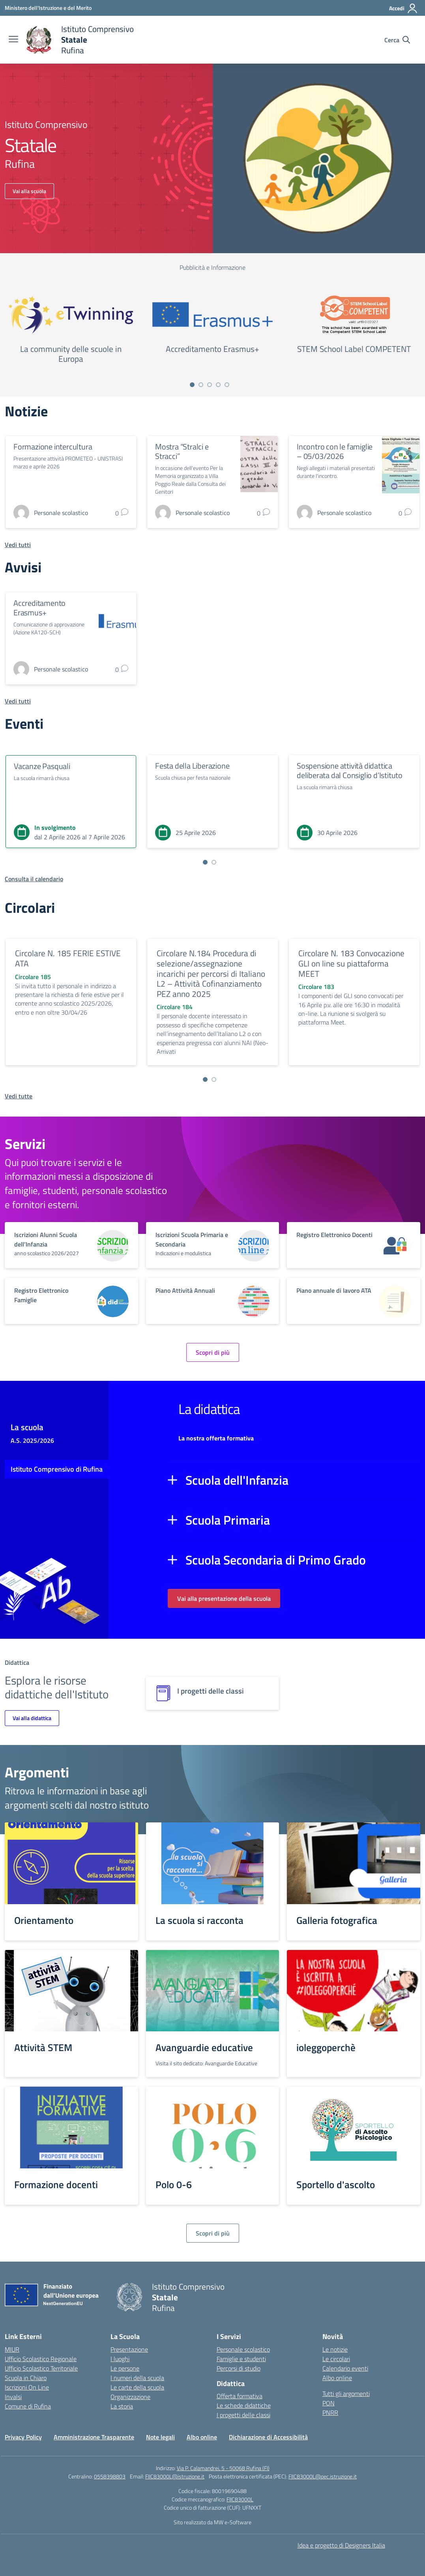 This screenshot has height=2576, width=425. Describe the element at coordinates (351, 963) in the screenshot. I see `Circolare N. 183 Convocazione GLI on line su piattaforma MEET` at that location.